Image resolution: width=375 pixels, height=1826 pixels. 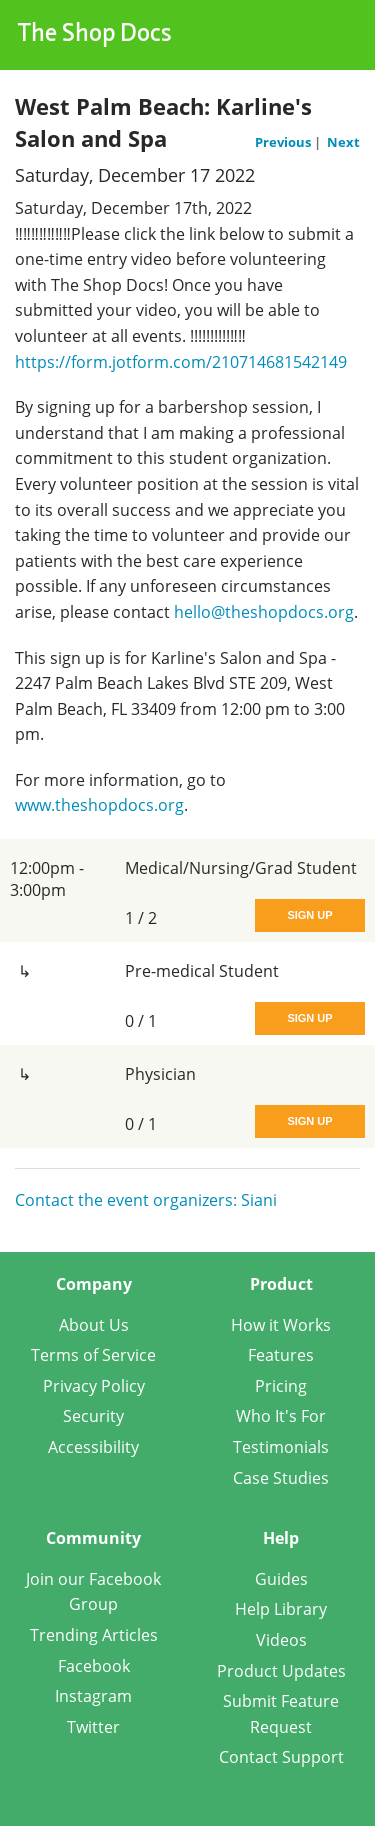 What do you see at coordinates (309, 915) in the screenshot?
I see `Sign Up` at bounding box center [309, 915].